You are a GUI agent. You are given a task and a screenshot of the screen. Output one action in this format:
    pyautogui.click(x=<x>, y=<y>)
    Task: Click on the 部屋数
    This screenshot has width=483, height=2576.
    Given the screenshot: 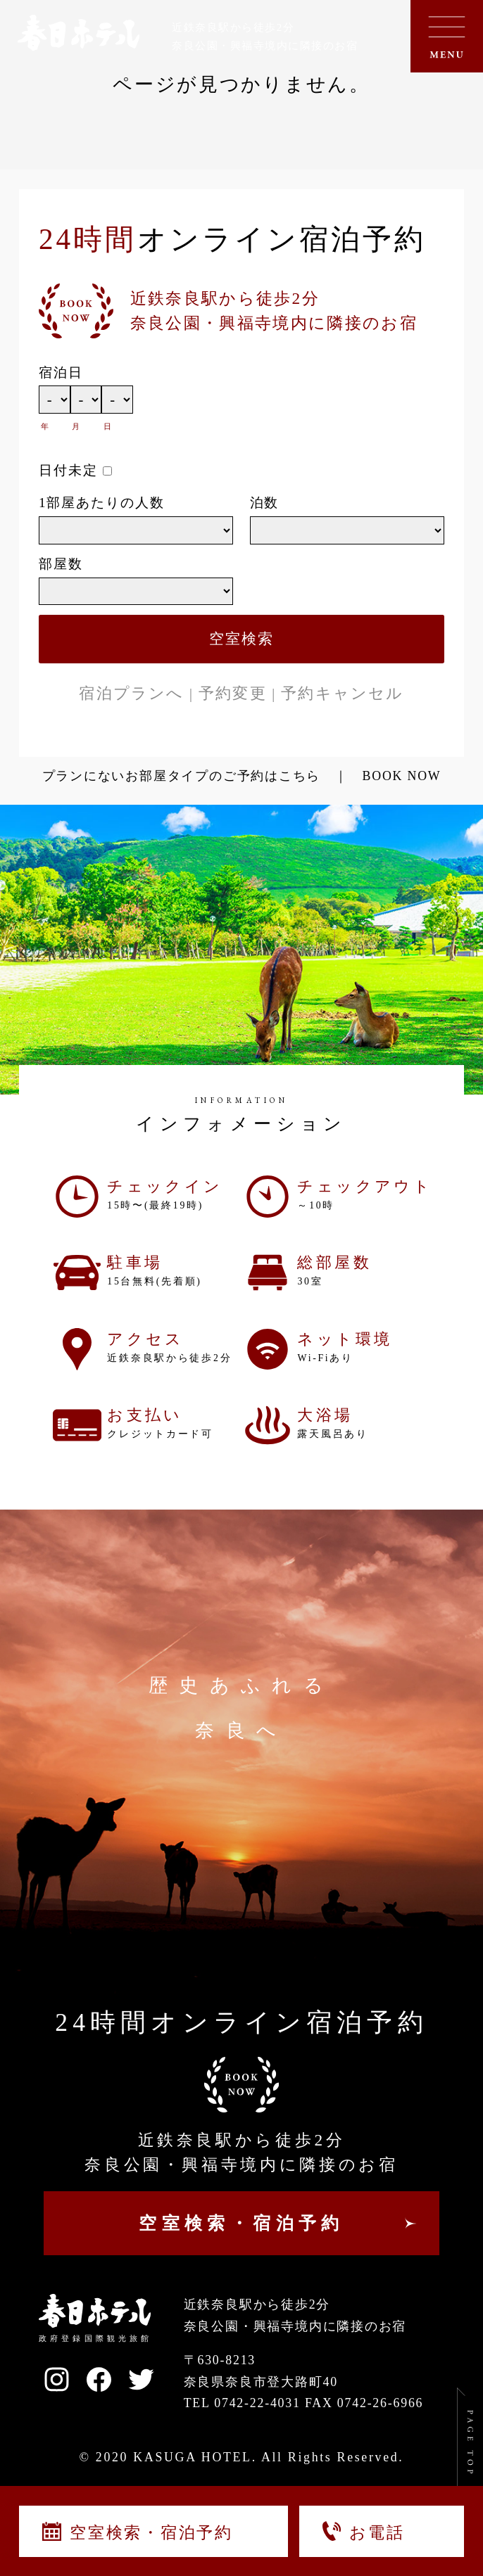 What is the action you would take?
    pyautogui.click(x=61, y=563)
    